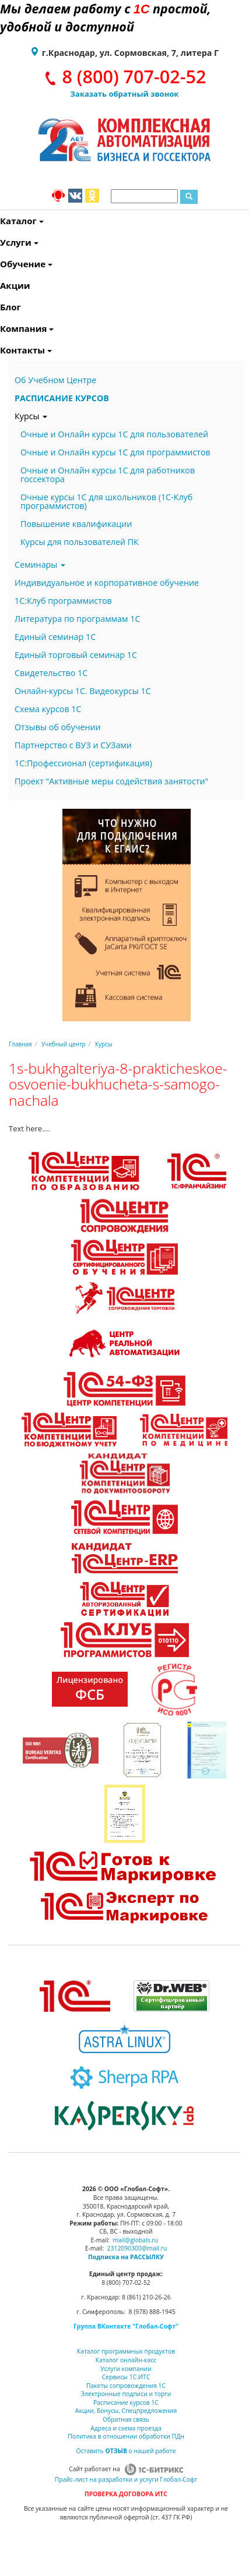 The width and height of the screenshot is (249, 2576). What do you see at coordinates (126, 2419) in the screenshot?
I see `Обратная связь` at bounding box center [126, 2419].